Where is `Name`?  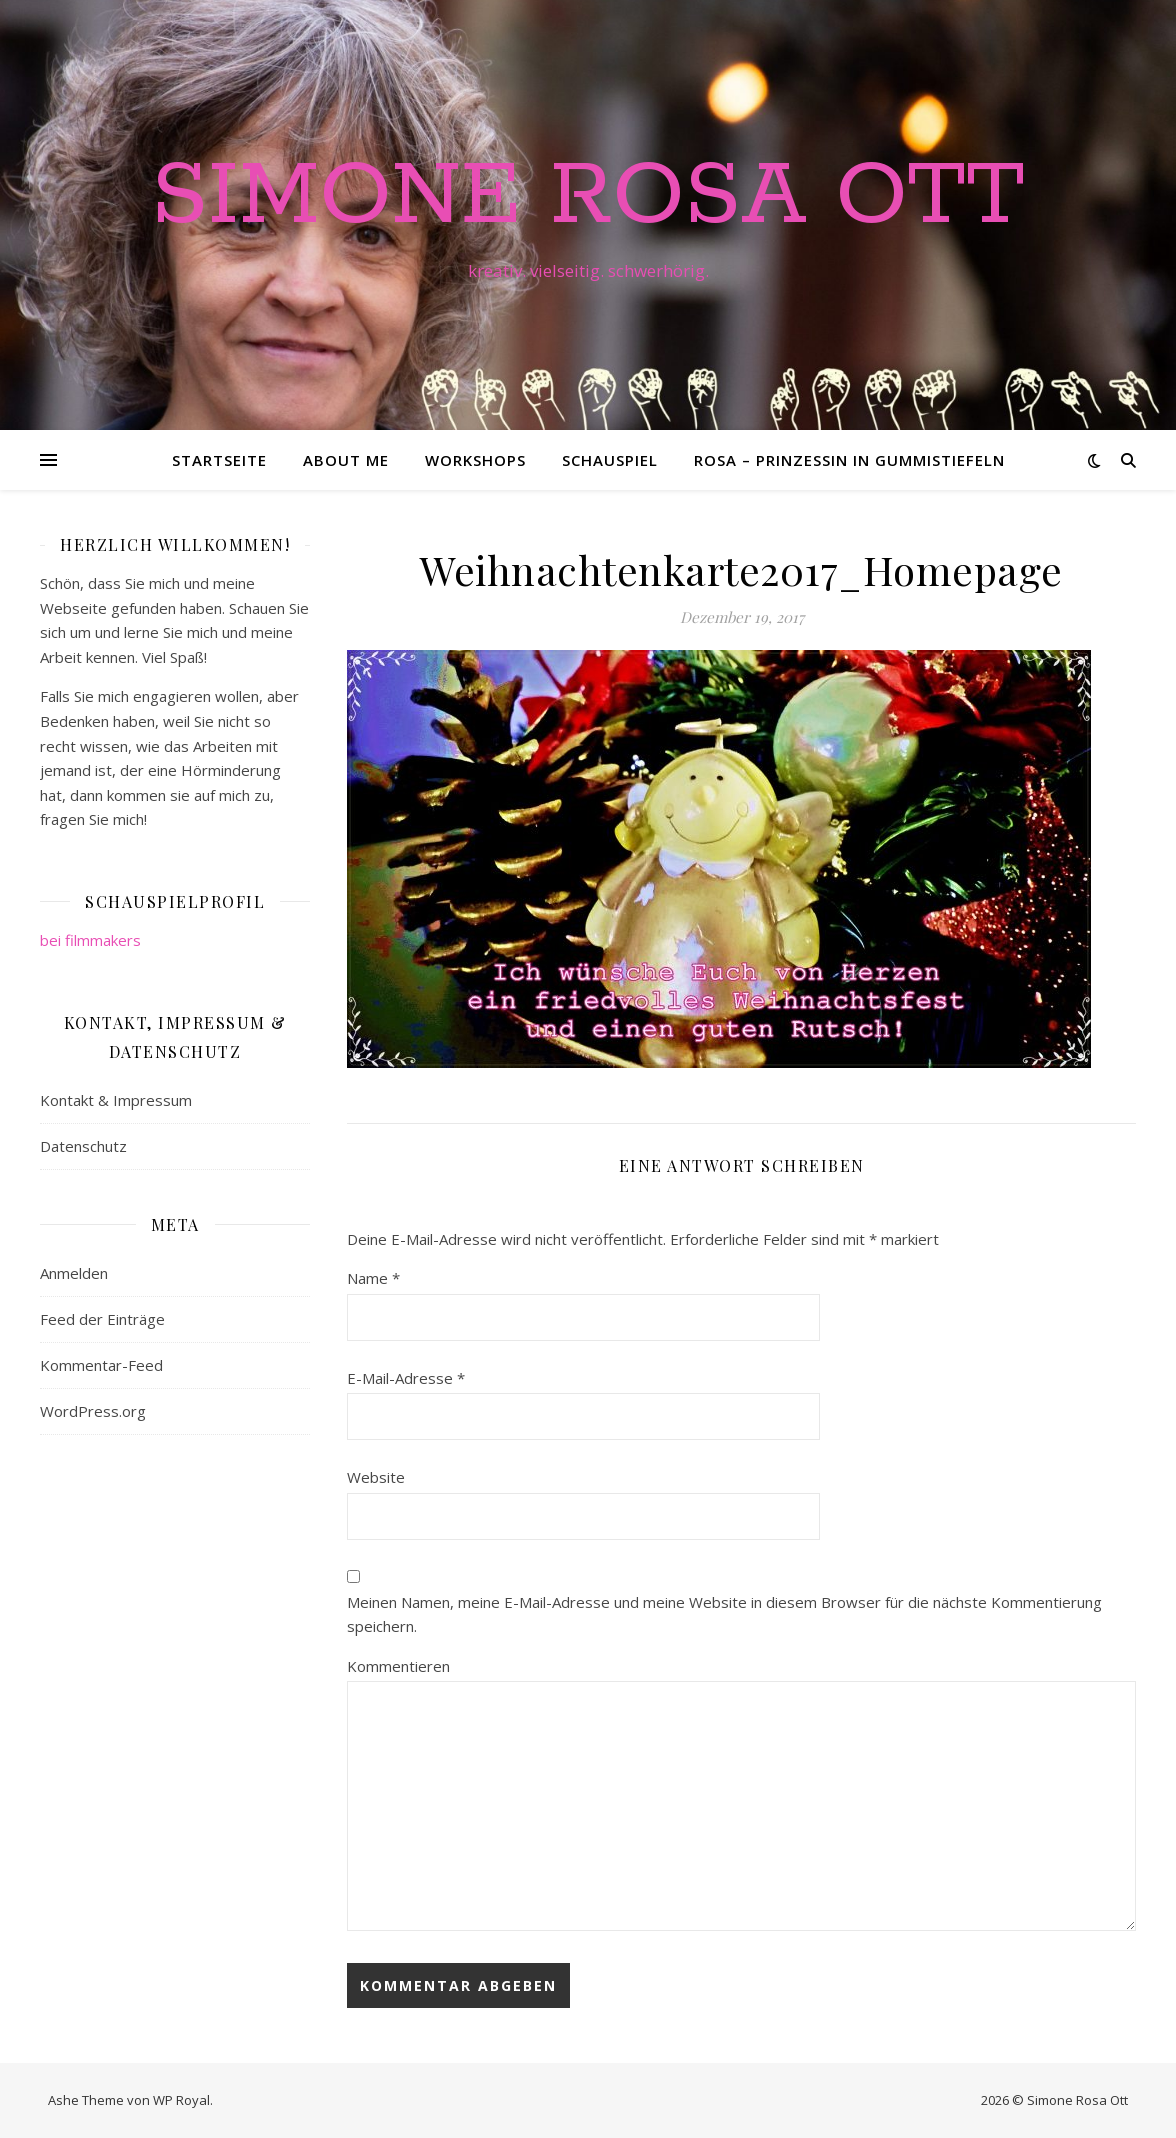 Name is located at coordinates (373, 1278).